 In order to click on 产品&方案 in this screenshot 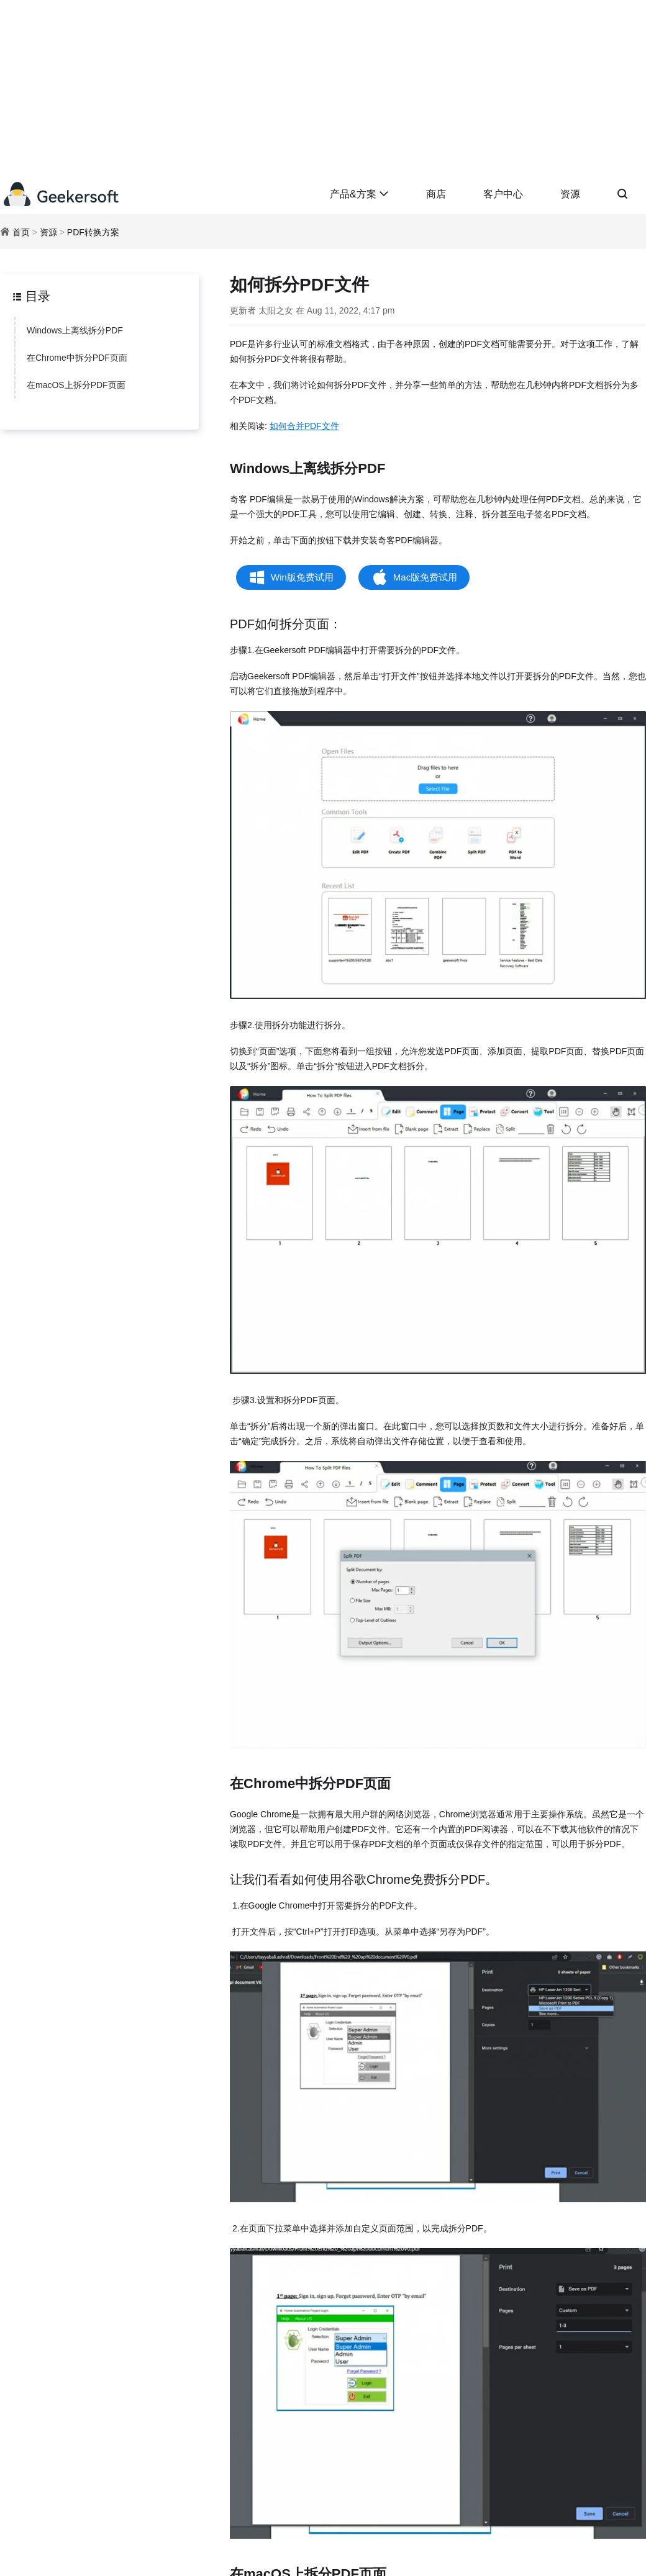, I will do `click(359, 194)`.